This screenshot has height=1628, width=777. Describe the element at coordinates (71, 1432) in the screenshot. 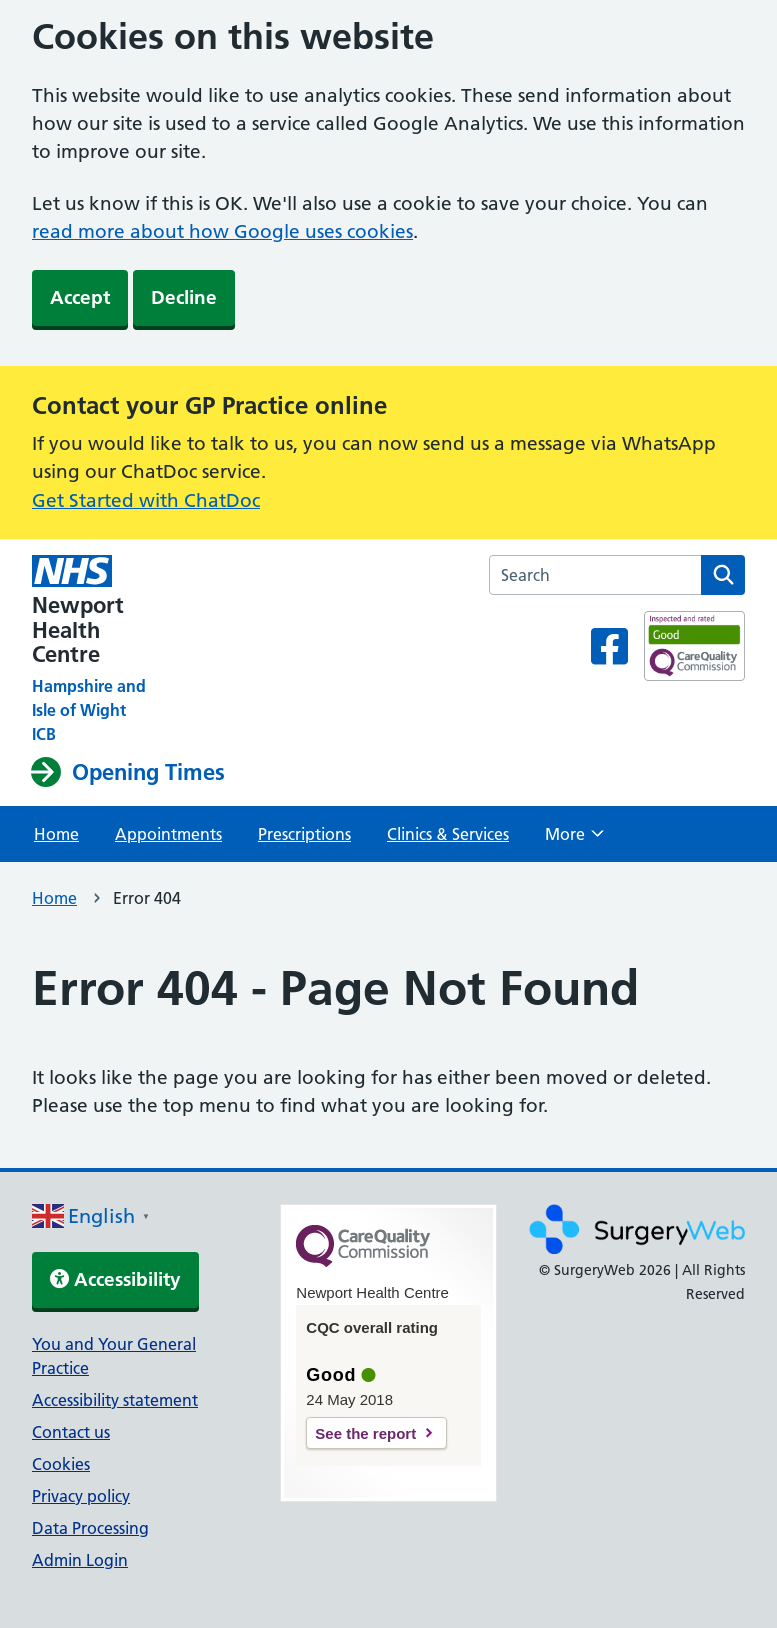

I see `Contact us` at that location.